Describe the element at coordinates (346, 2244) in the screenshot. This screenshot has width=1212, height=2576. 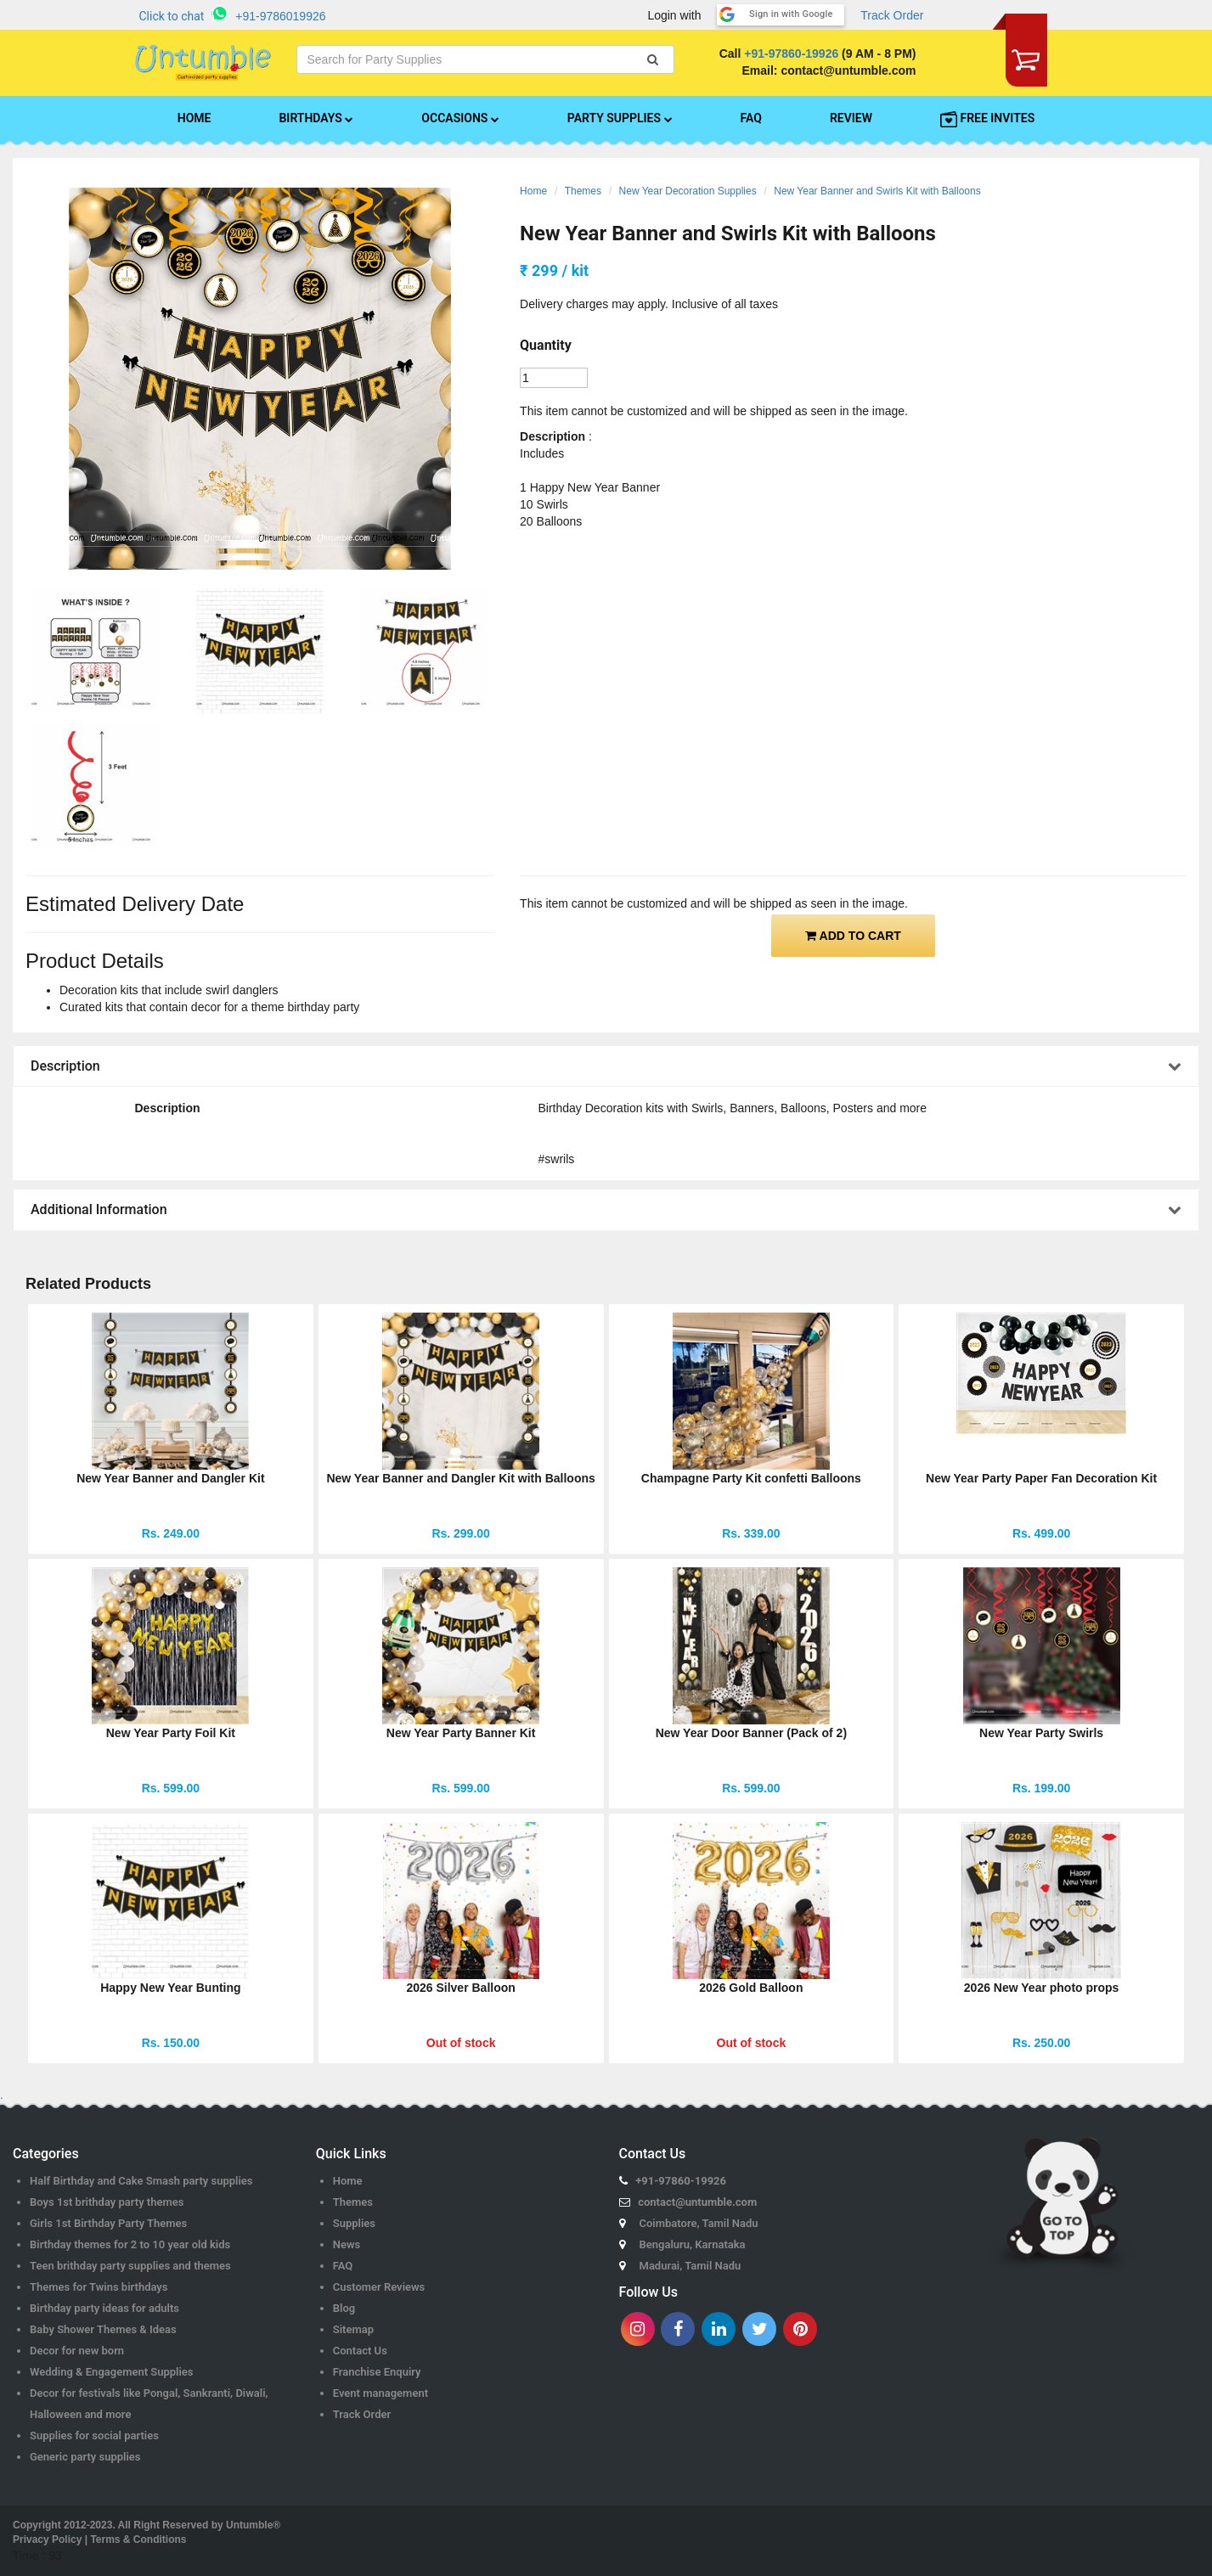
I see `News` at that location.